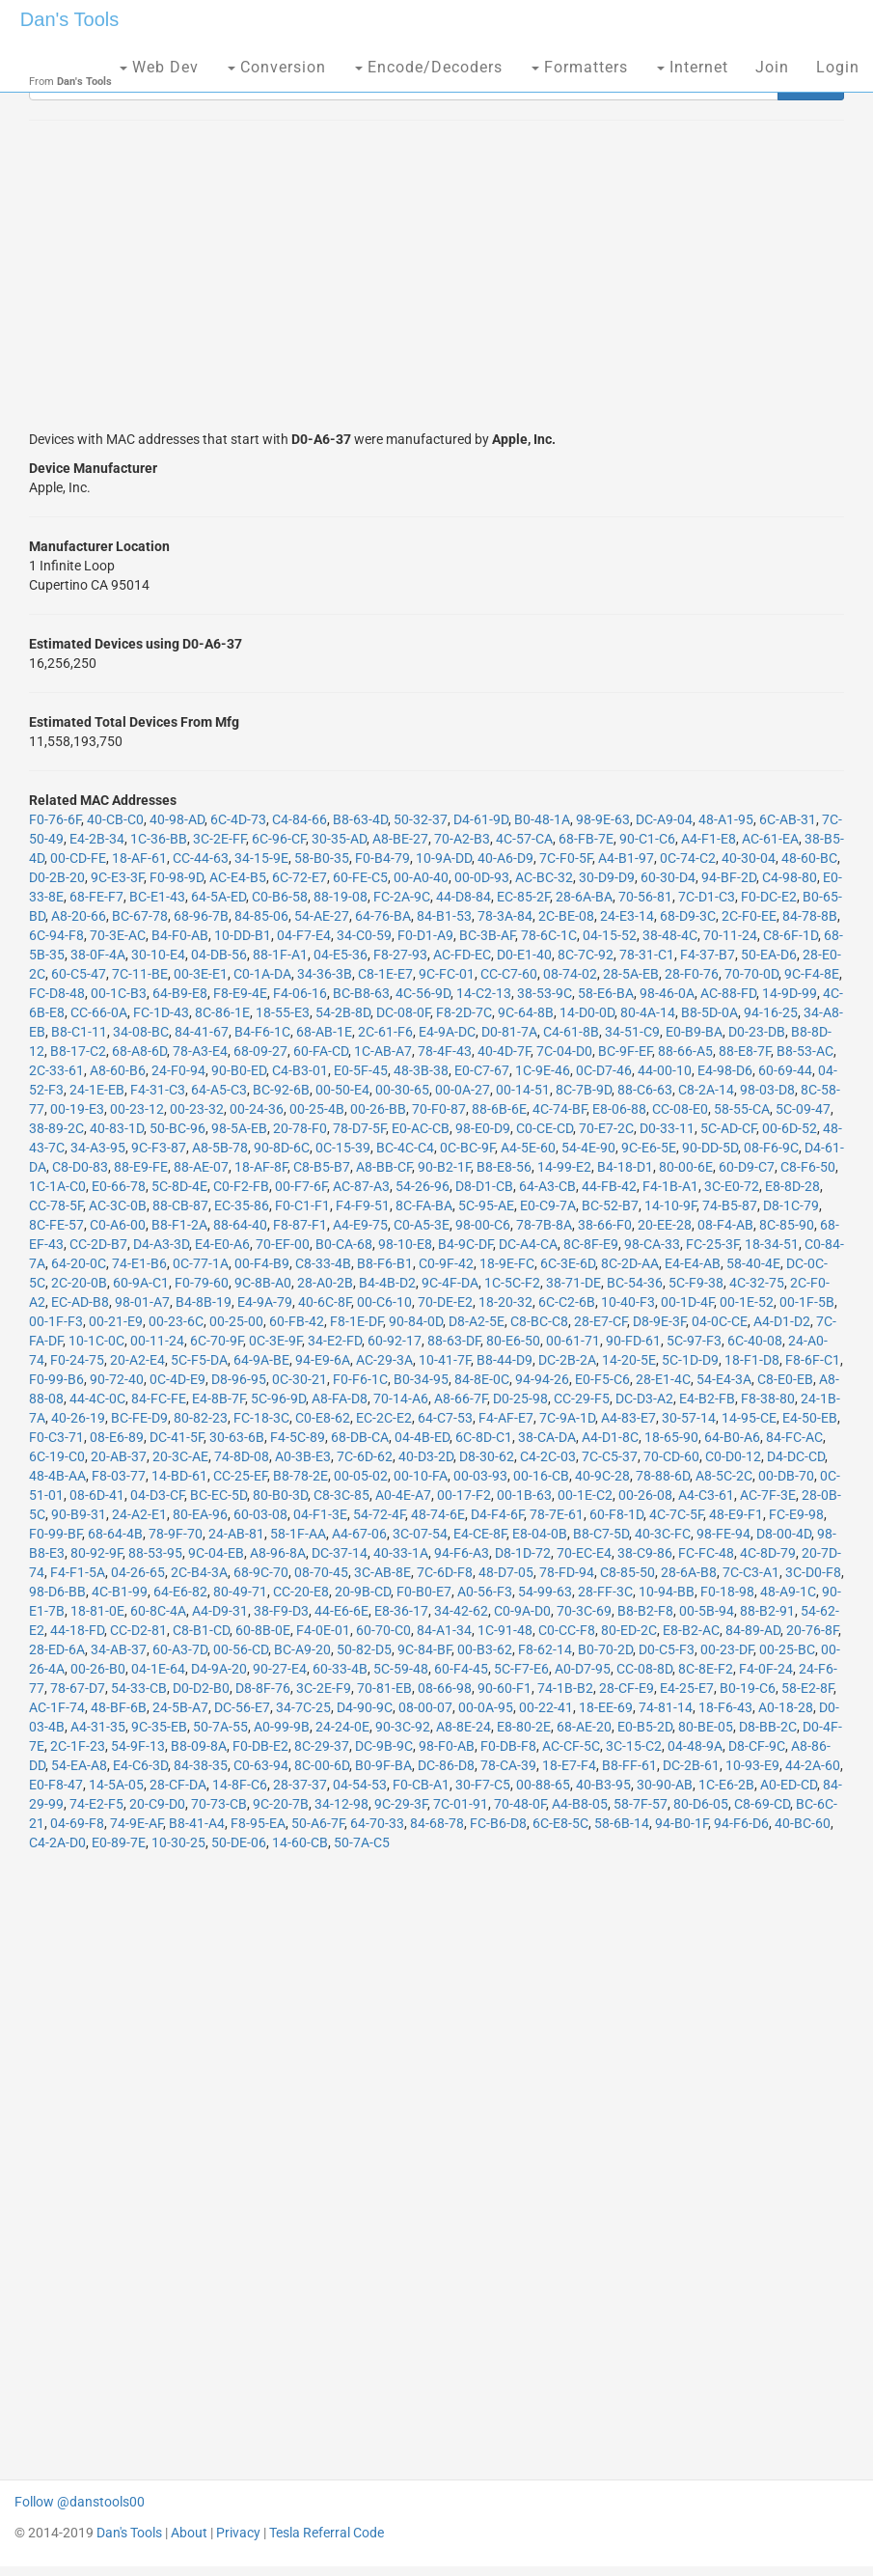  What do you see at coordinates (300, 1128) in the screenshot?
I see `20-78-F0` at bounding box center [300, 1128].